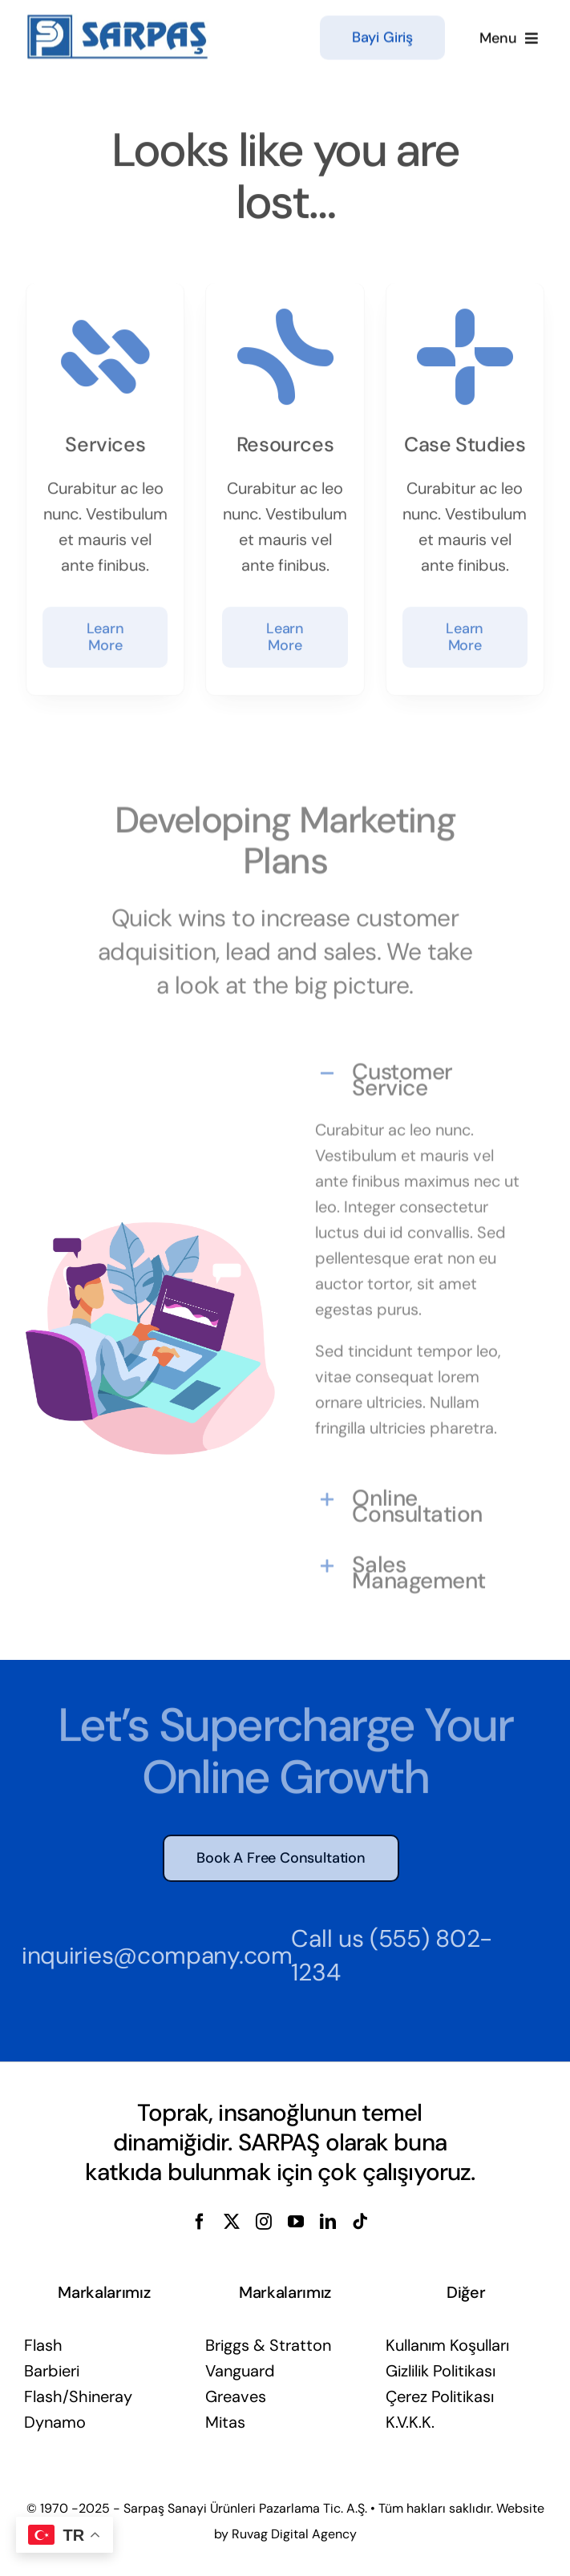 The width and height of the screenshot is (570, 2576). I want to click on [tiktok], so click(360, 2222).